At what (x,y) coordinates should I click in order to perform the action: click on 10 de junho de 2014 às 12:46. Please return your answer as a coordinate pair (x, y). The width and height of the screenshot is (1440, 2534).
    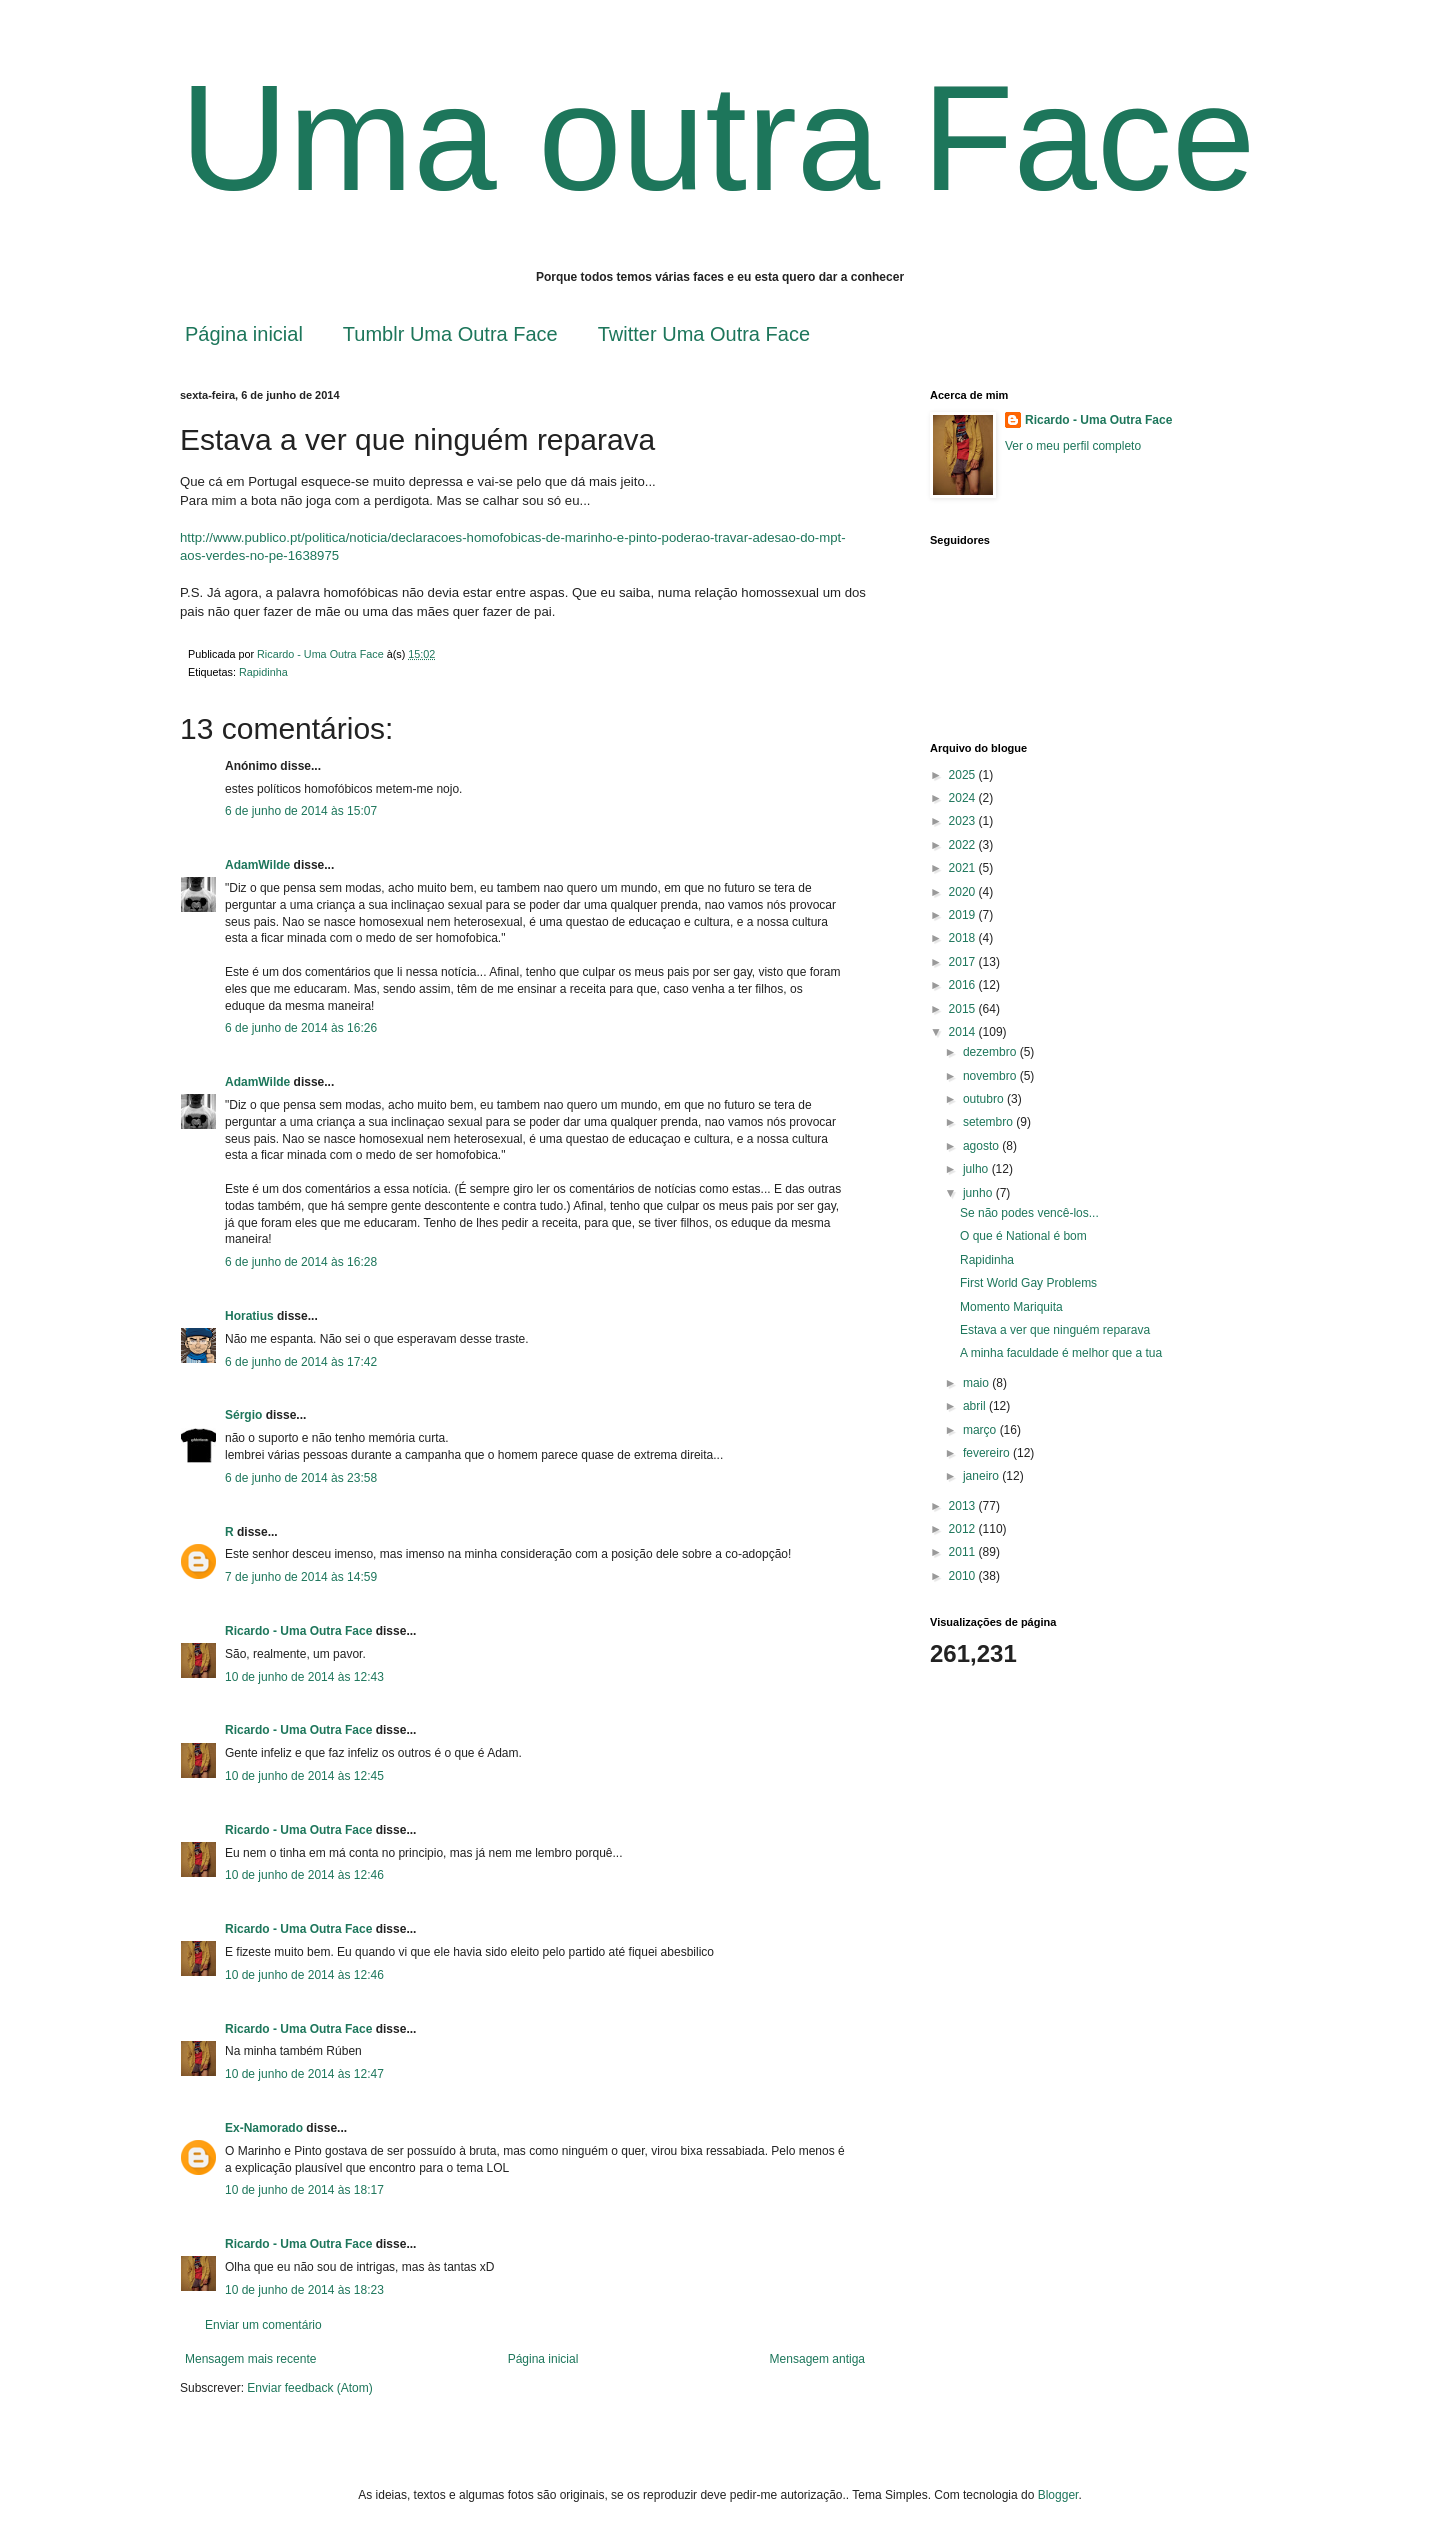
    Looking at the image, I should click on (304, 1875).